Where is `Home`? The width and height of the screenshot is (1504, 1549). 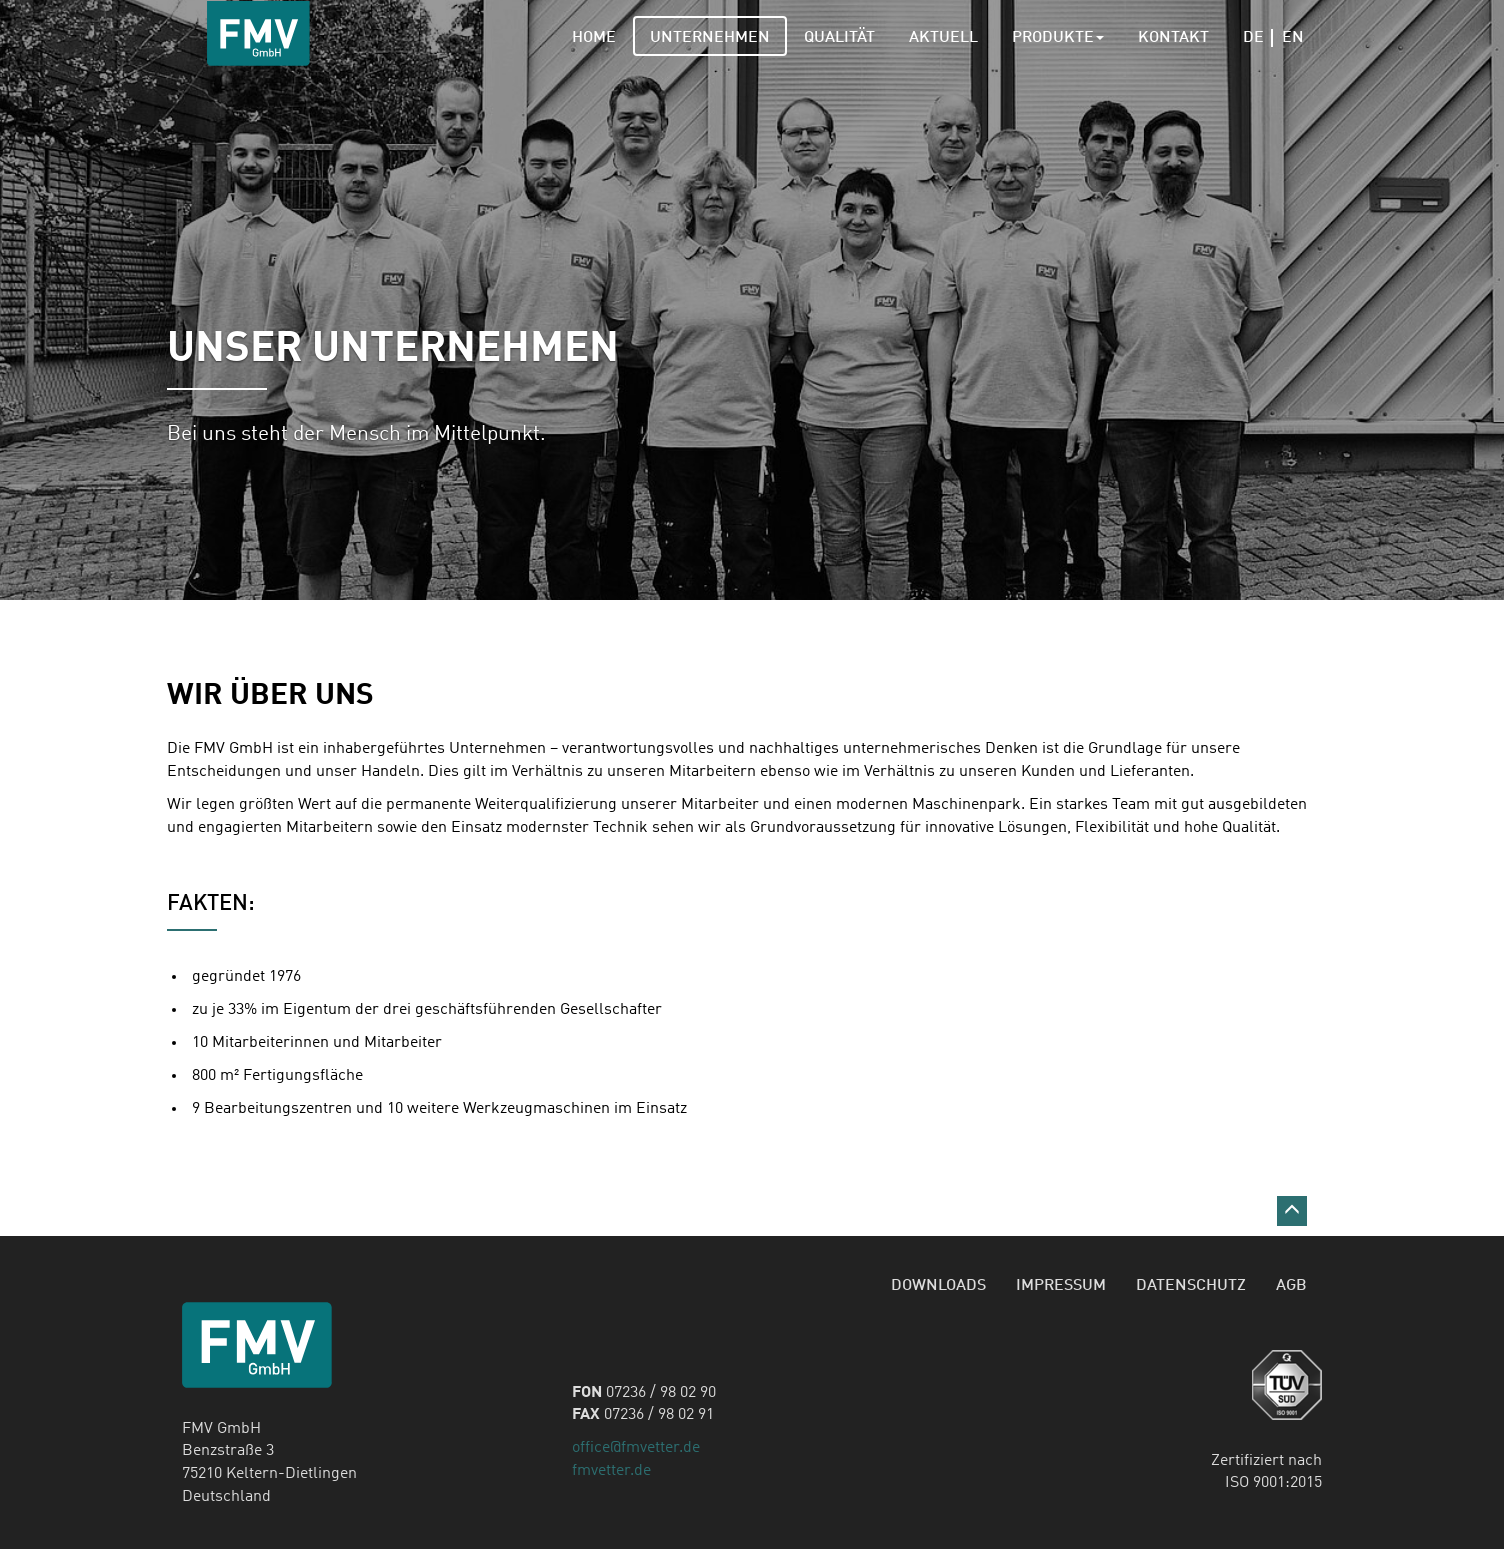 Home is located at coordinates (594, 38).